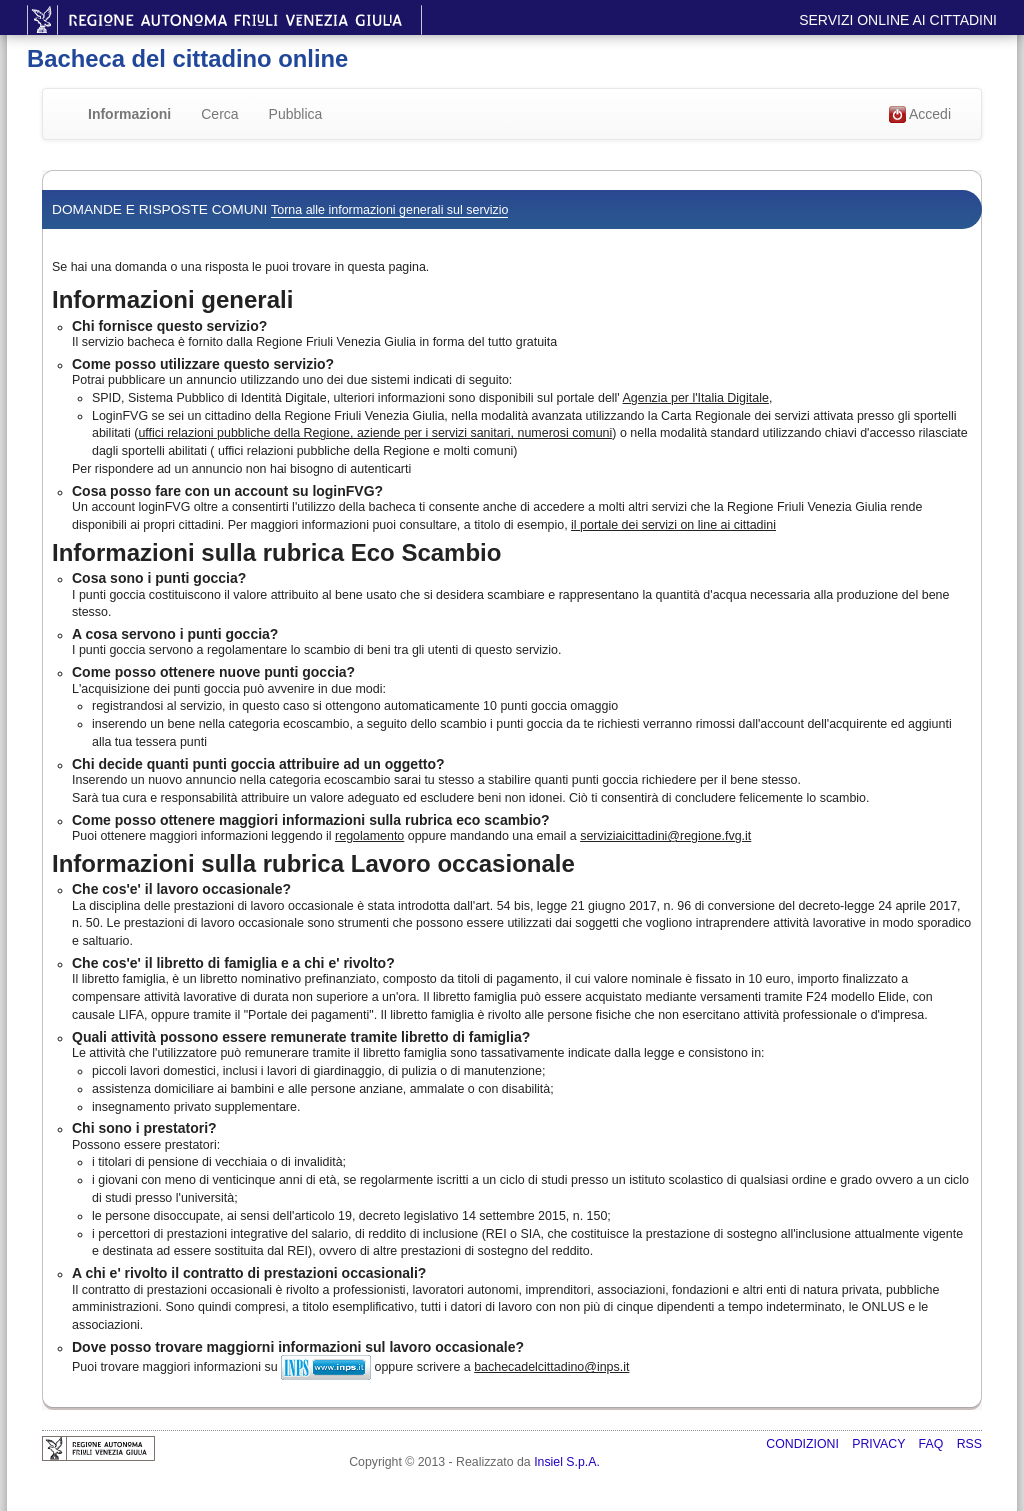 This screenshot has width=1024, height=1511. What do you see at coordinates (665, 836) in the screenshot?
I see `serviziaicittadini@regione.fvg.it` at bounding box center [665, 836].